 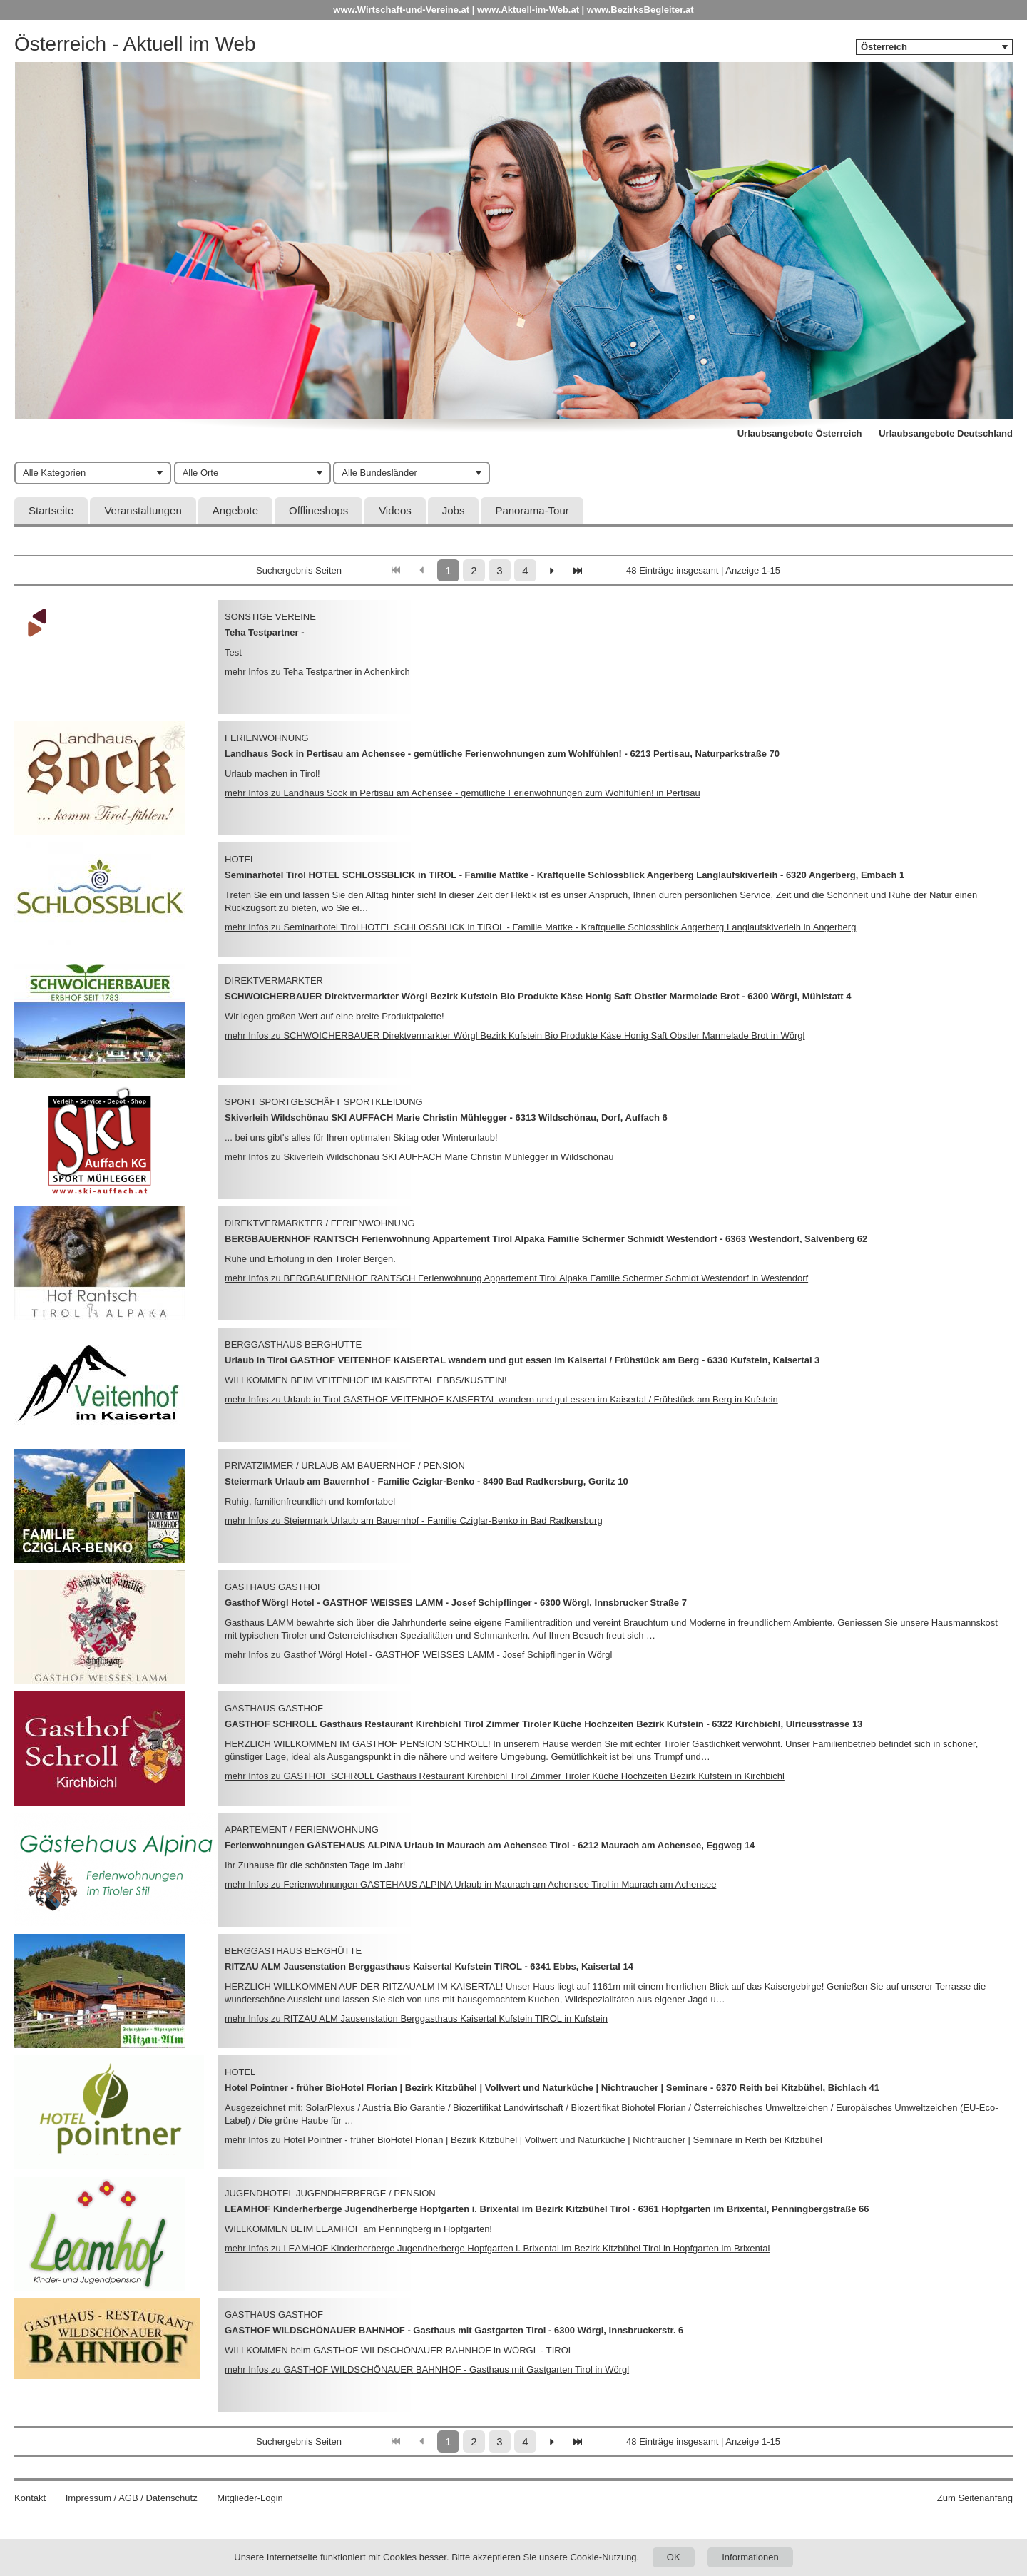 I want to click on mehr Infos, so click(x=317, y=671).